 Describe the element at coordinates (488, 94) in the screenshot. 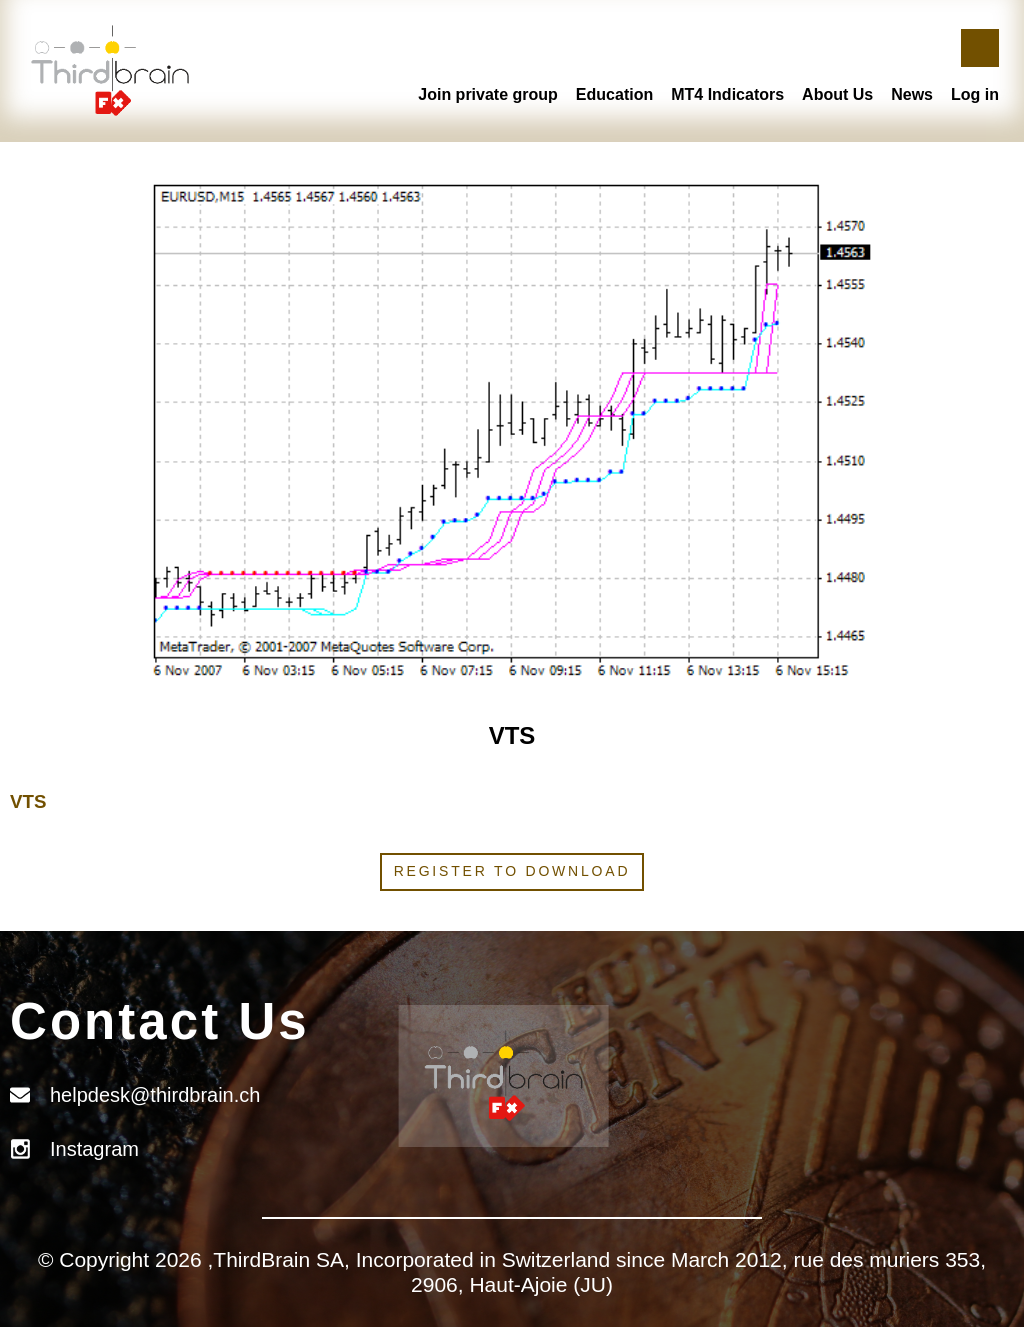

I see `Join private group` at that location.